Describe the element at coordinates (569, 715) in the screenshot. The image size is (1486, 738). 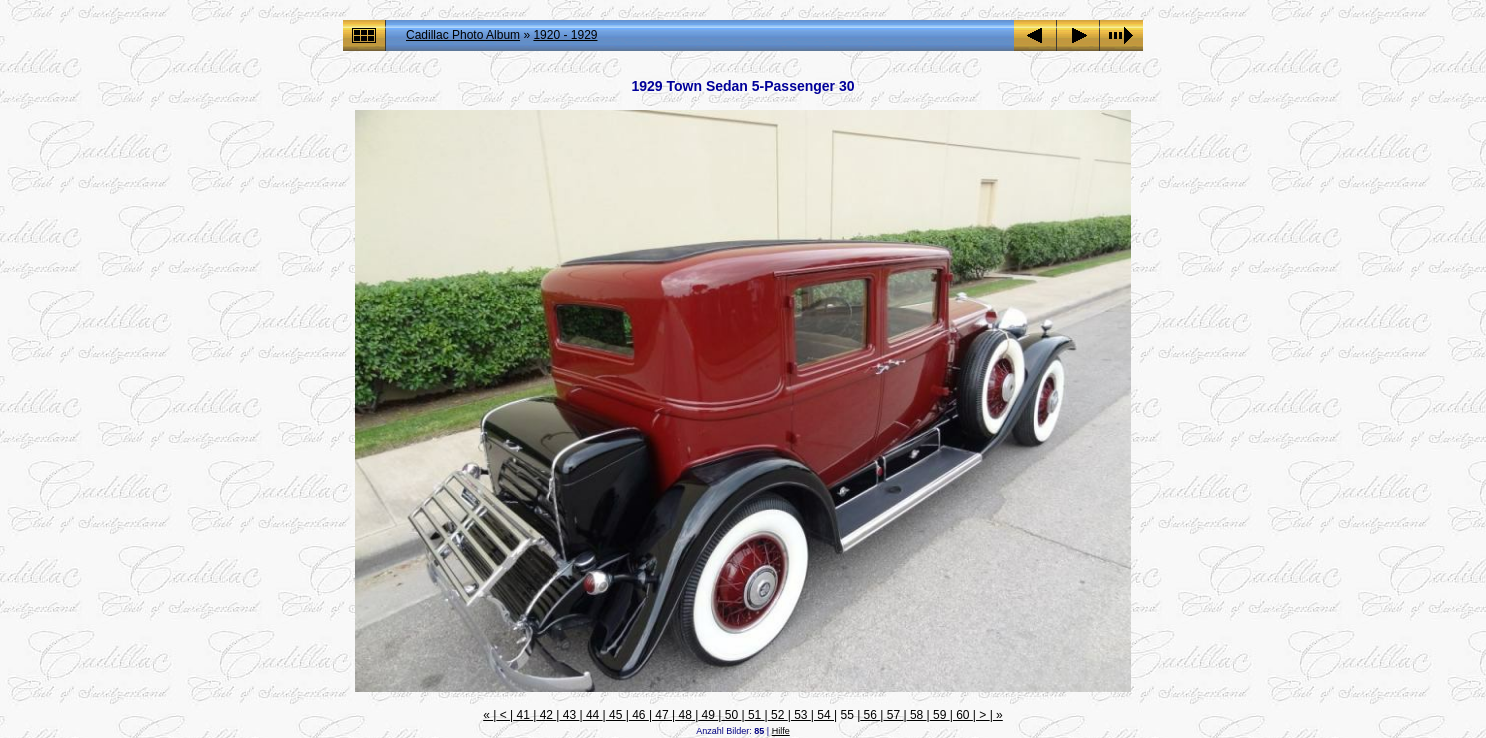
I see `43` at that location.